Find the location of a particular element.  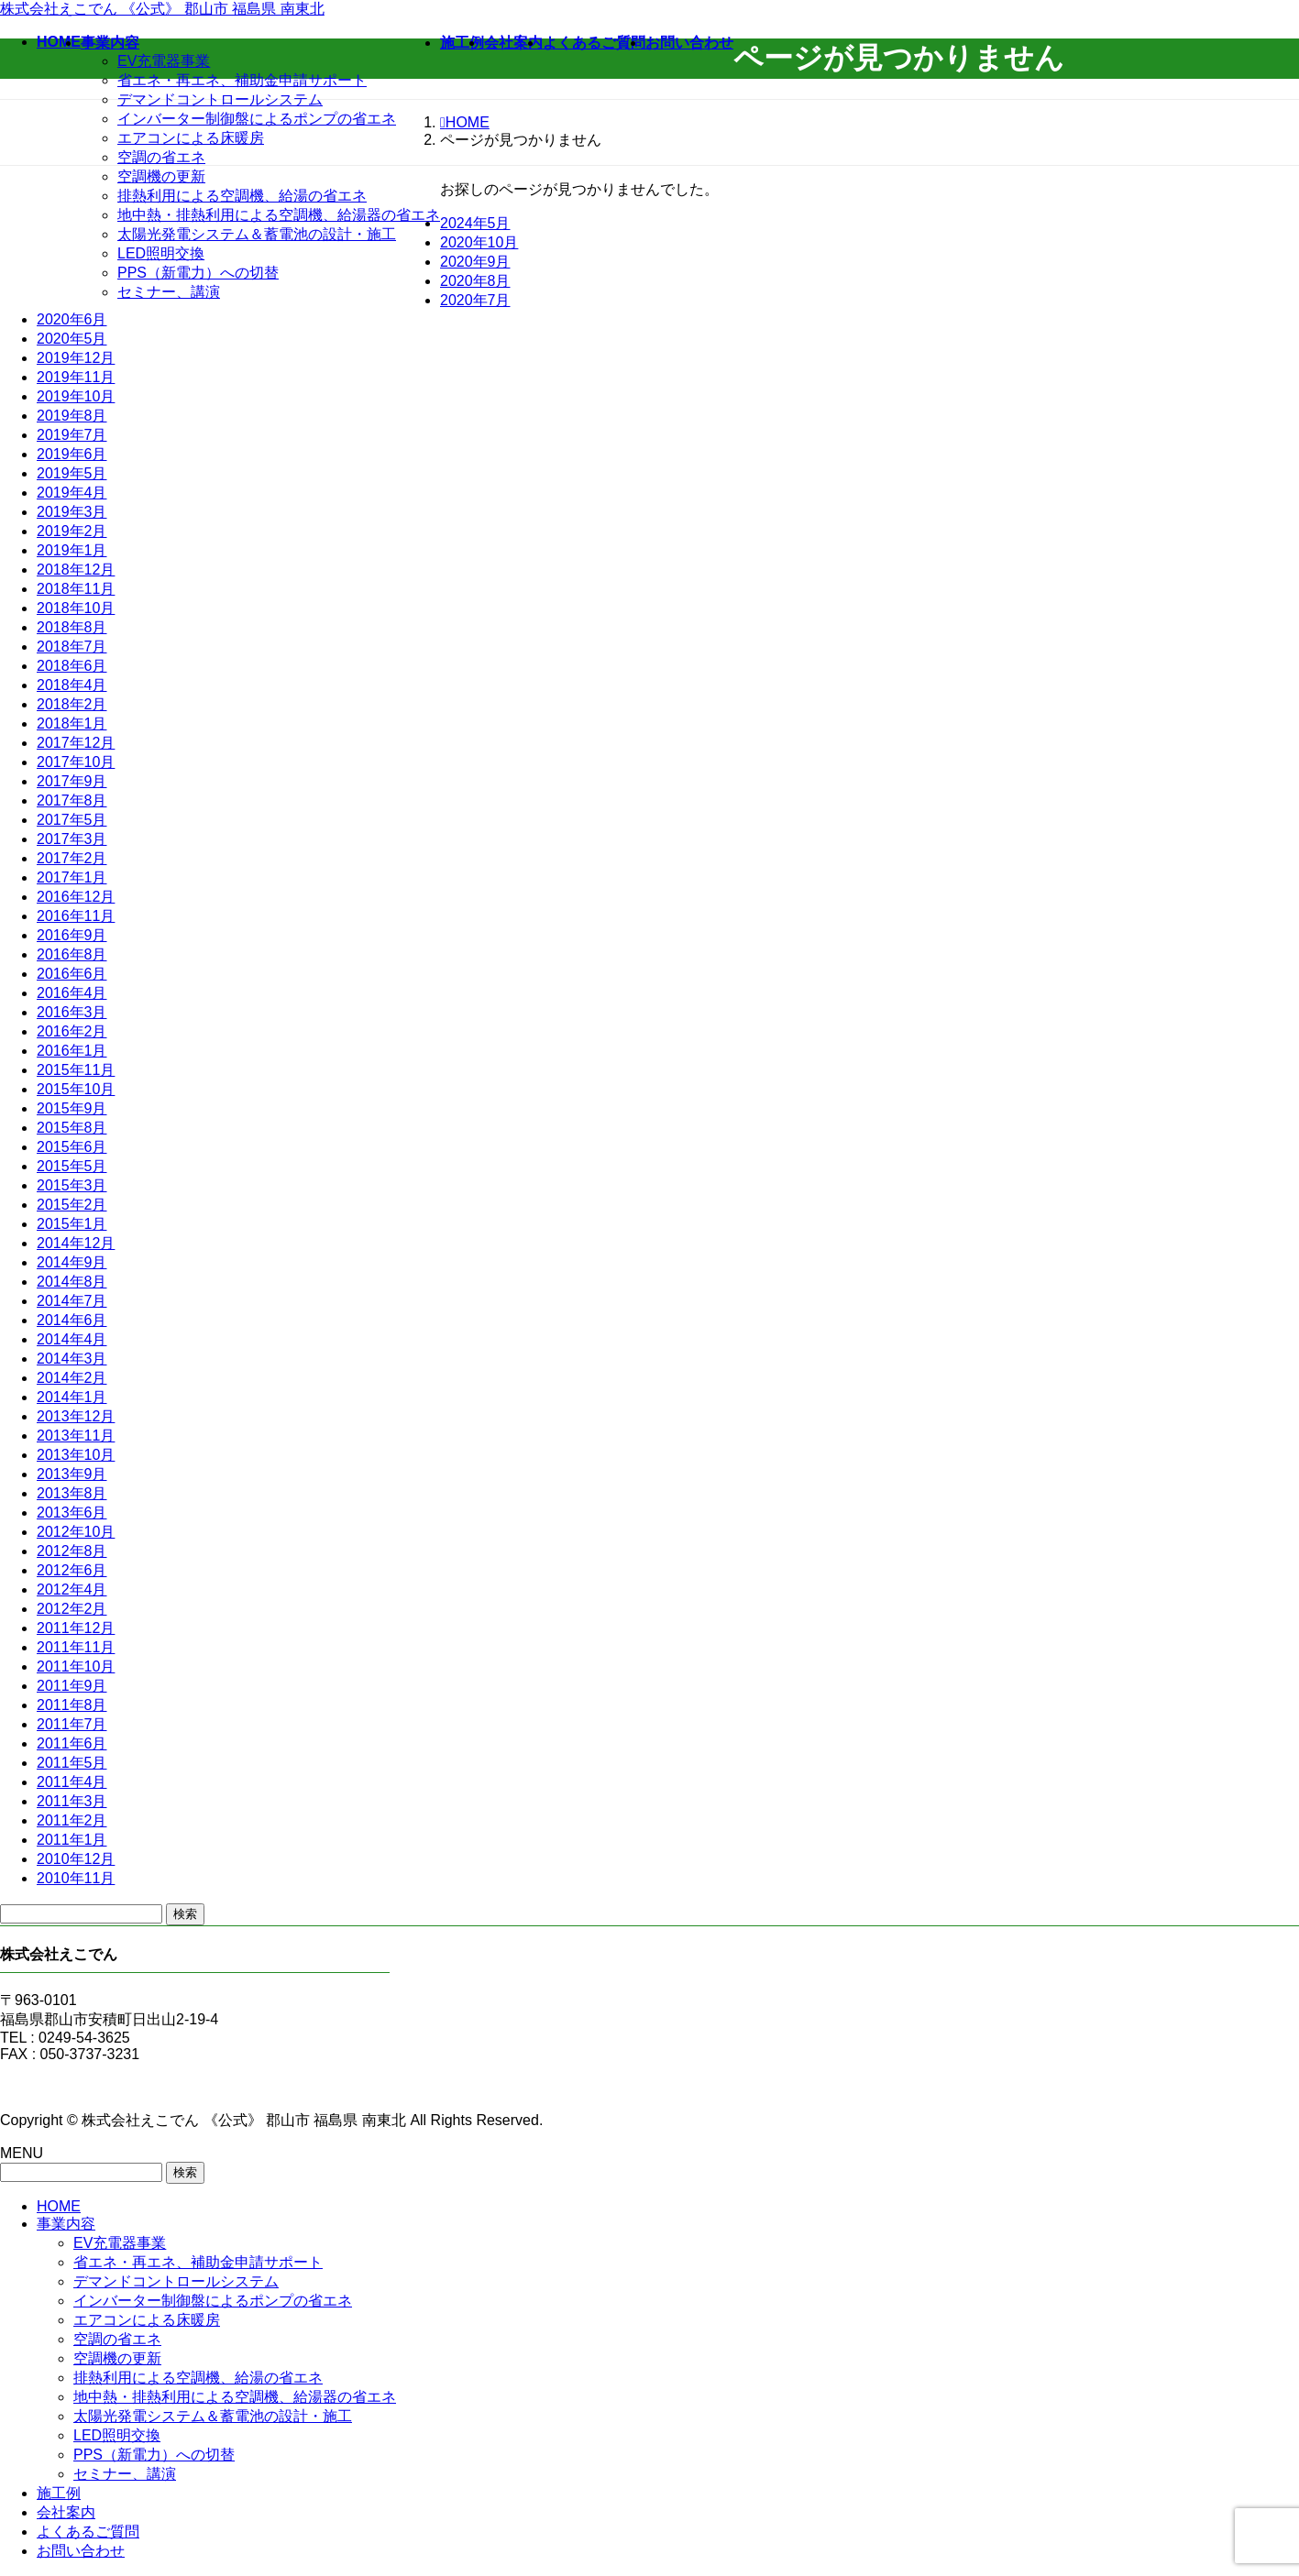

2024年5月 is located at coordinates (475, 223).